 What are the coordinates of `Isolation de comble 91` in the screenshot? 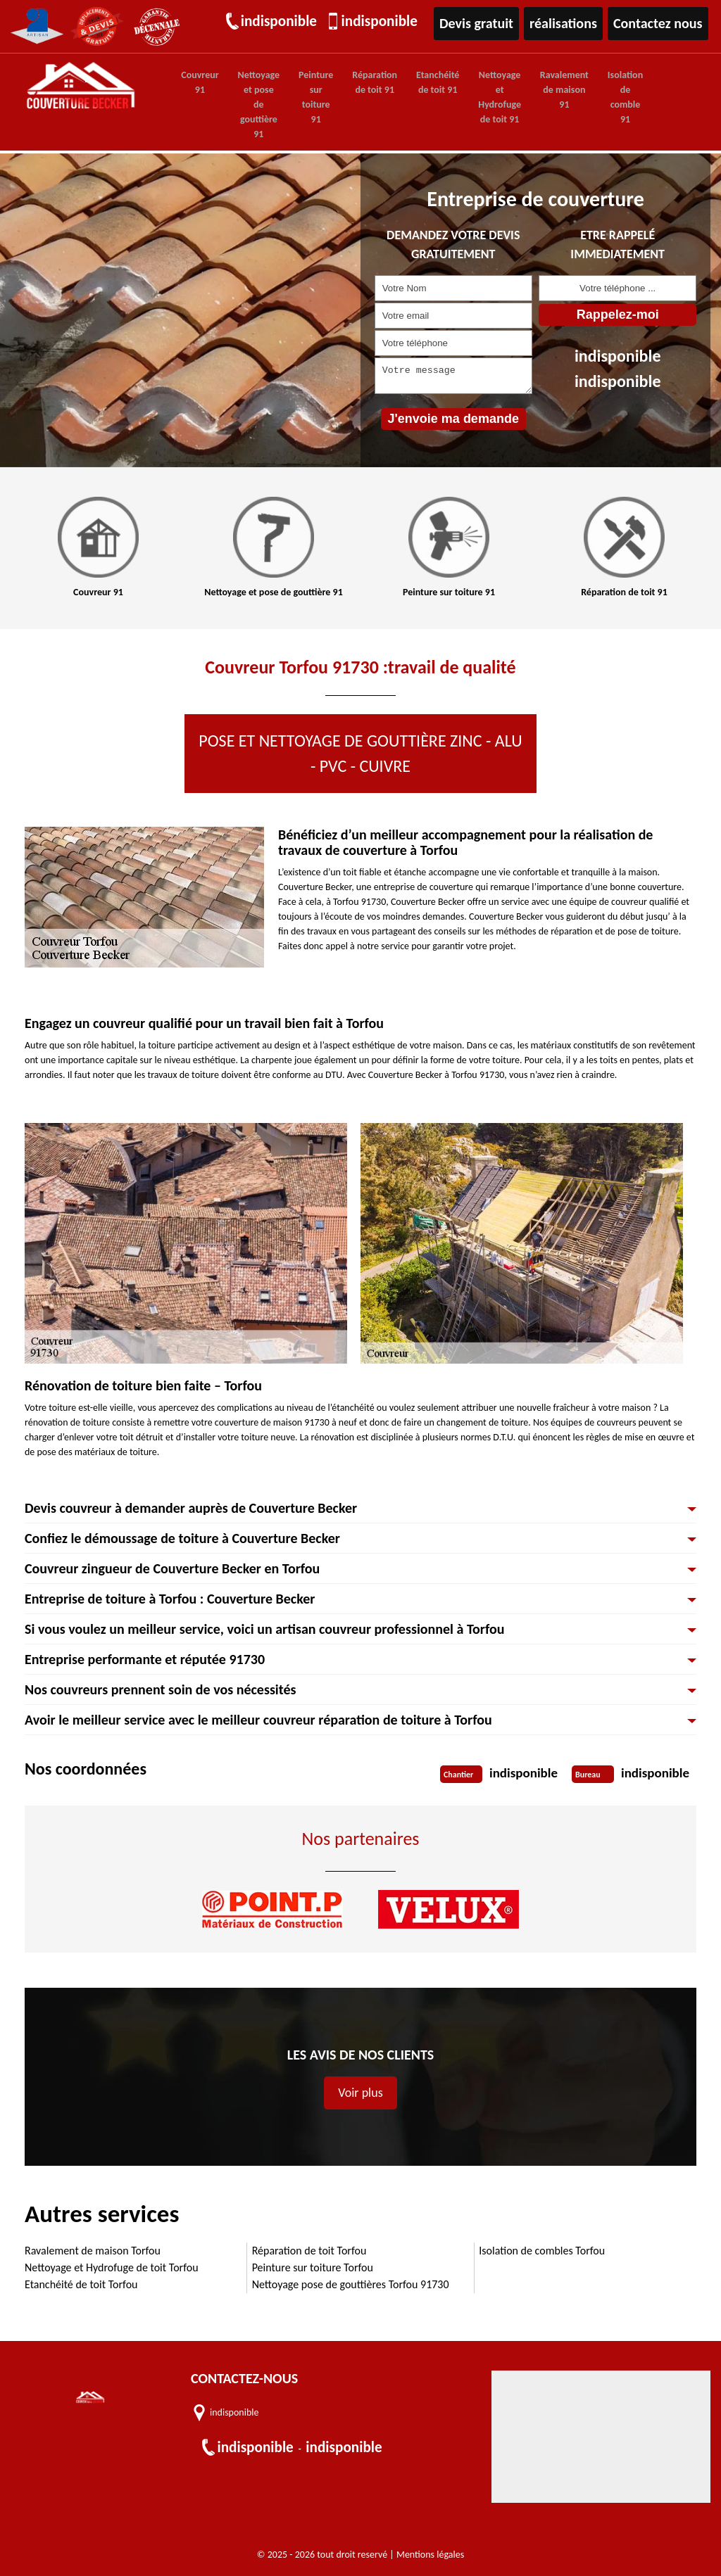 It's located at (599, 97).